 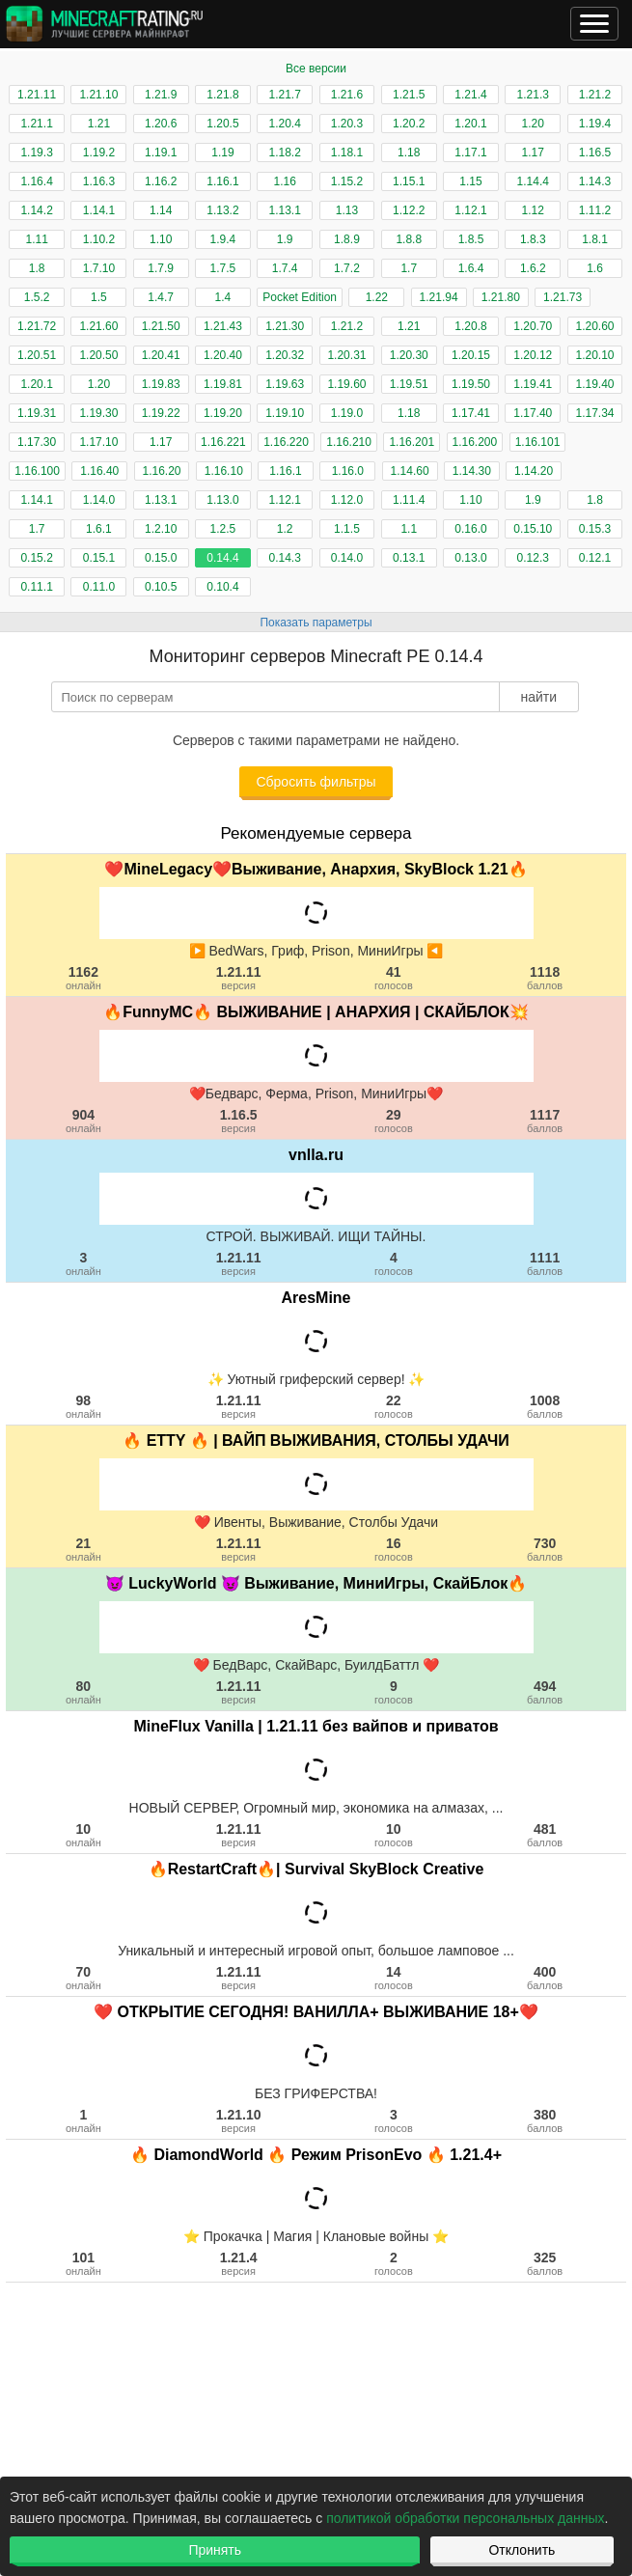 I want to click on 1.21.43, so click(x=223, y=326).